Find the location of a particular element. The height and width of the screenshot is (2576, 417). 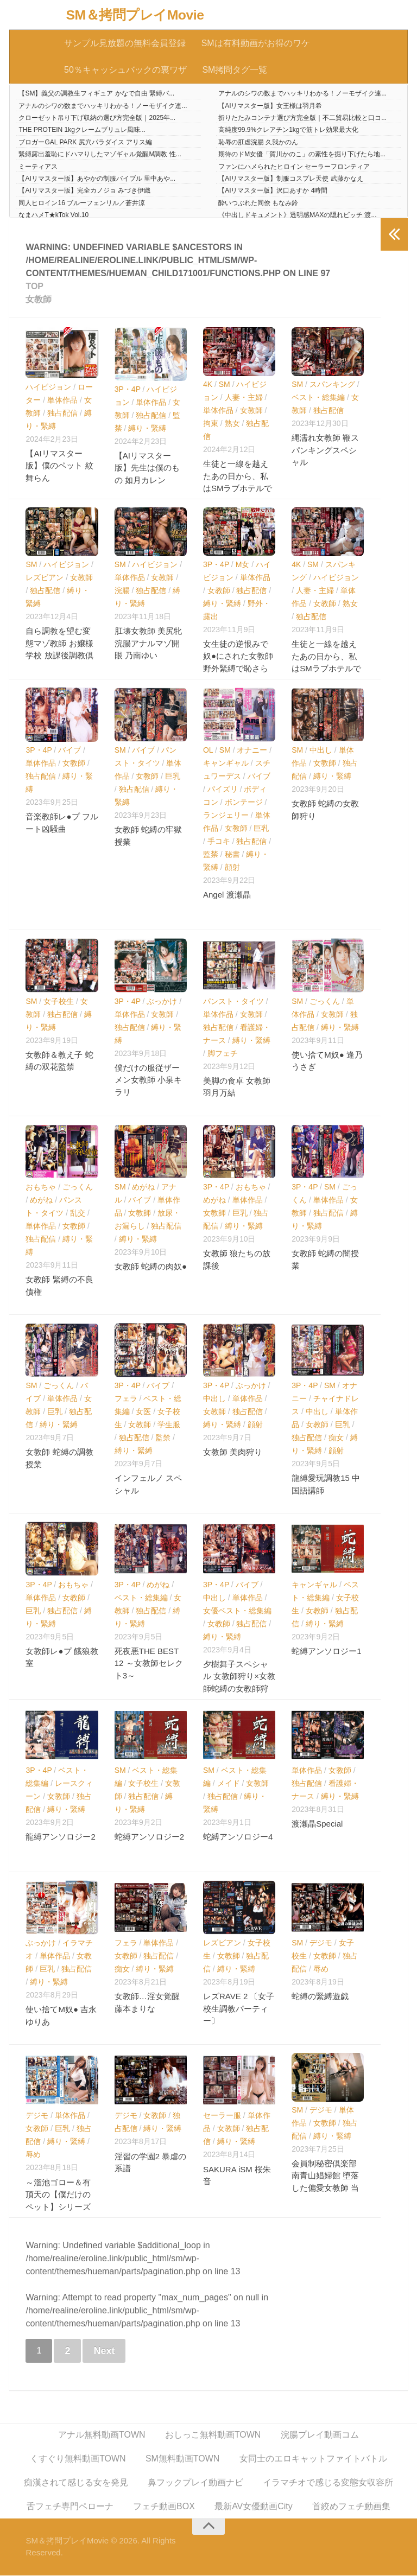

期待のドM女優「賀川かのこ」の素性を掘り下げたら地... is located at coordinates (302, 154).